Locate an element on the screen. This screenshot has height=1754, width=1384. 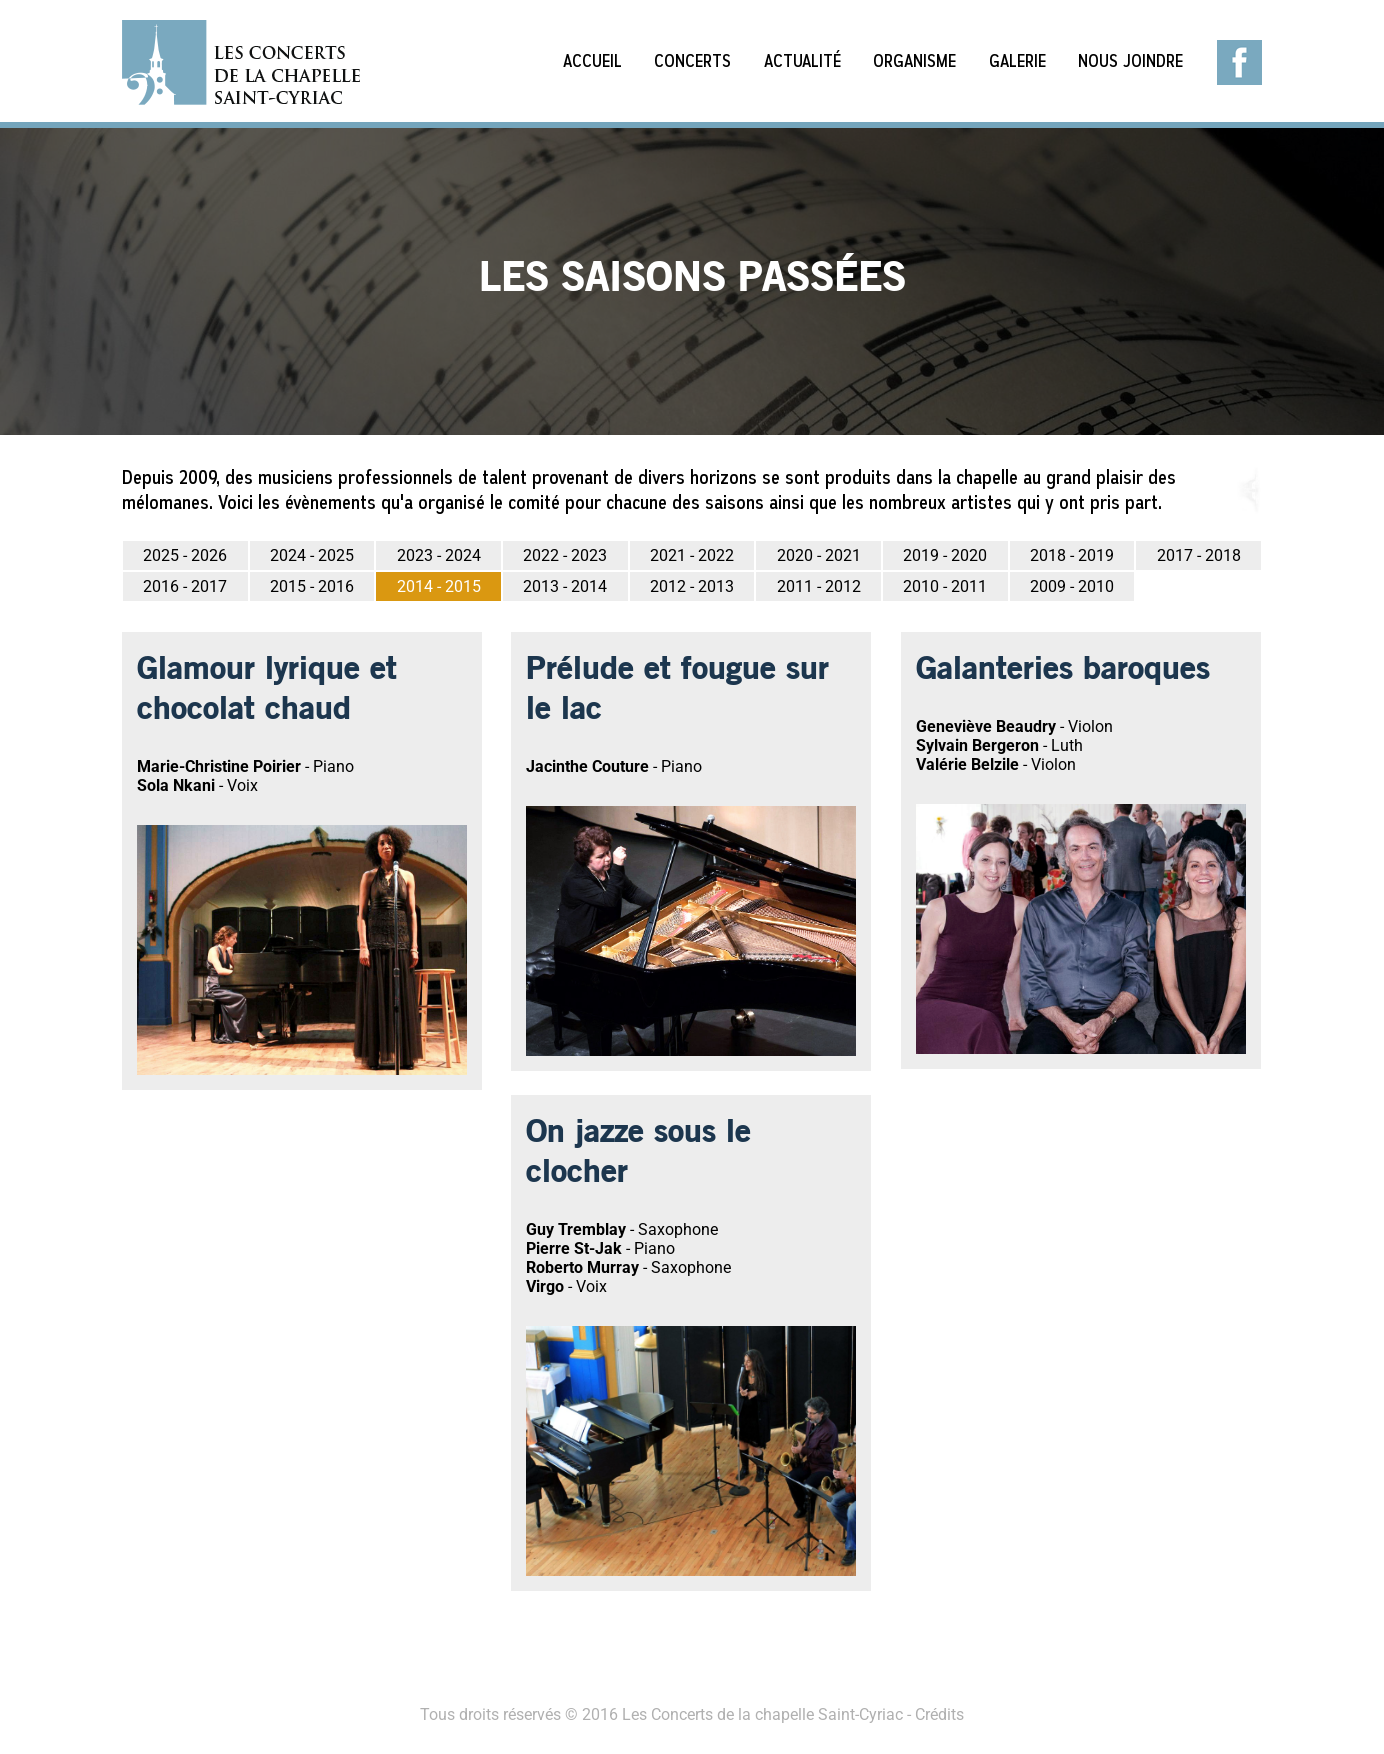
2011 - 2012 is located at coordinates (819, 586).